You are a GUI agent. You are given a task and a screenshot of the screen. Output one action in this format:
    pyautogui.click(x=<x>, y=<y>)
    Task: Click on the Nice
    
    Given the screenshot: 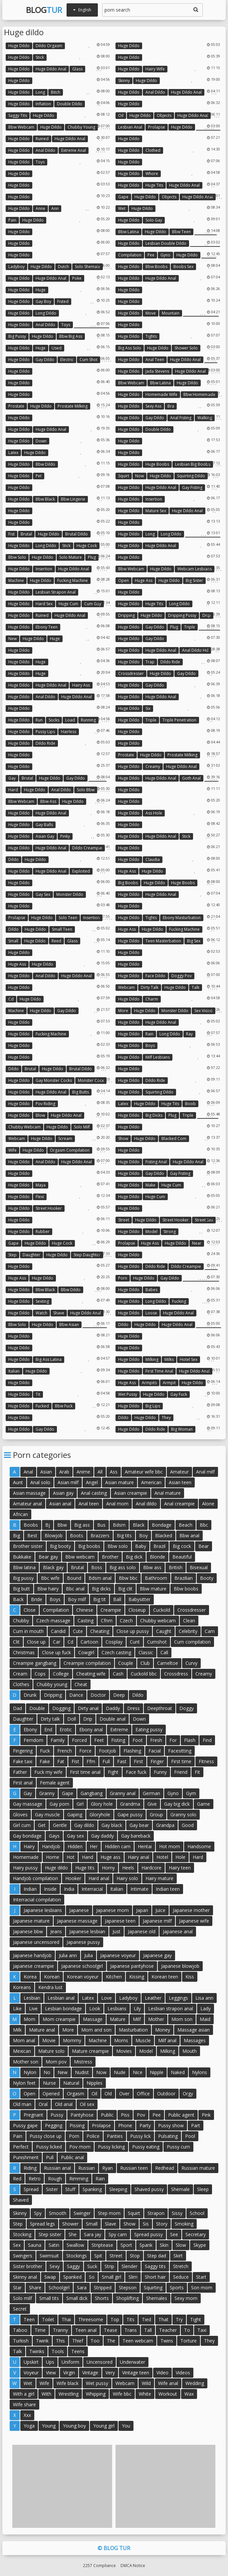 What is the action you would take?
    pyautogui.click(x=137, y=2072)
    